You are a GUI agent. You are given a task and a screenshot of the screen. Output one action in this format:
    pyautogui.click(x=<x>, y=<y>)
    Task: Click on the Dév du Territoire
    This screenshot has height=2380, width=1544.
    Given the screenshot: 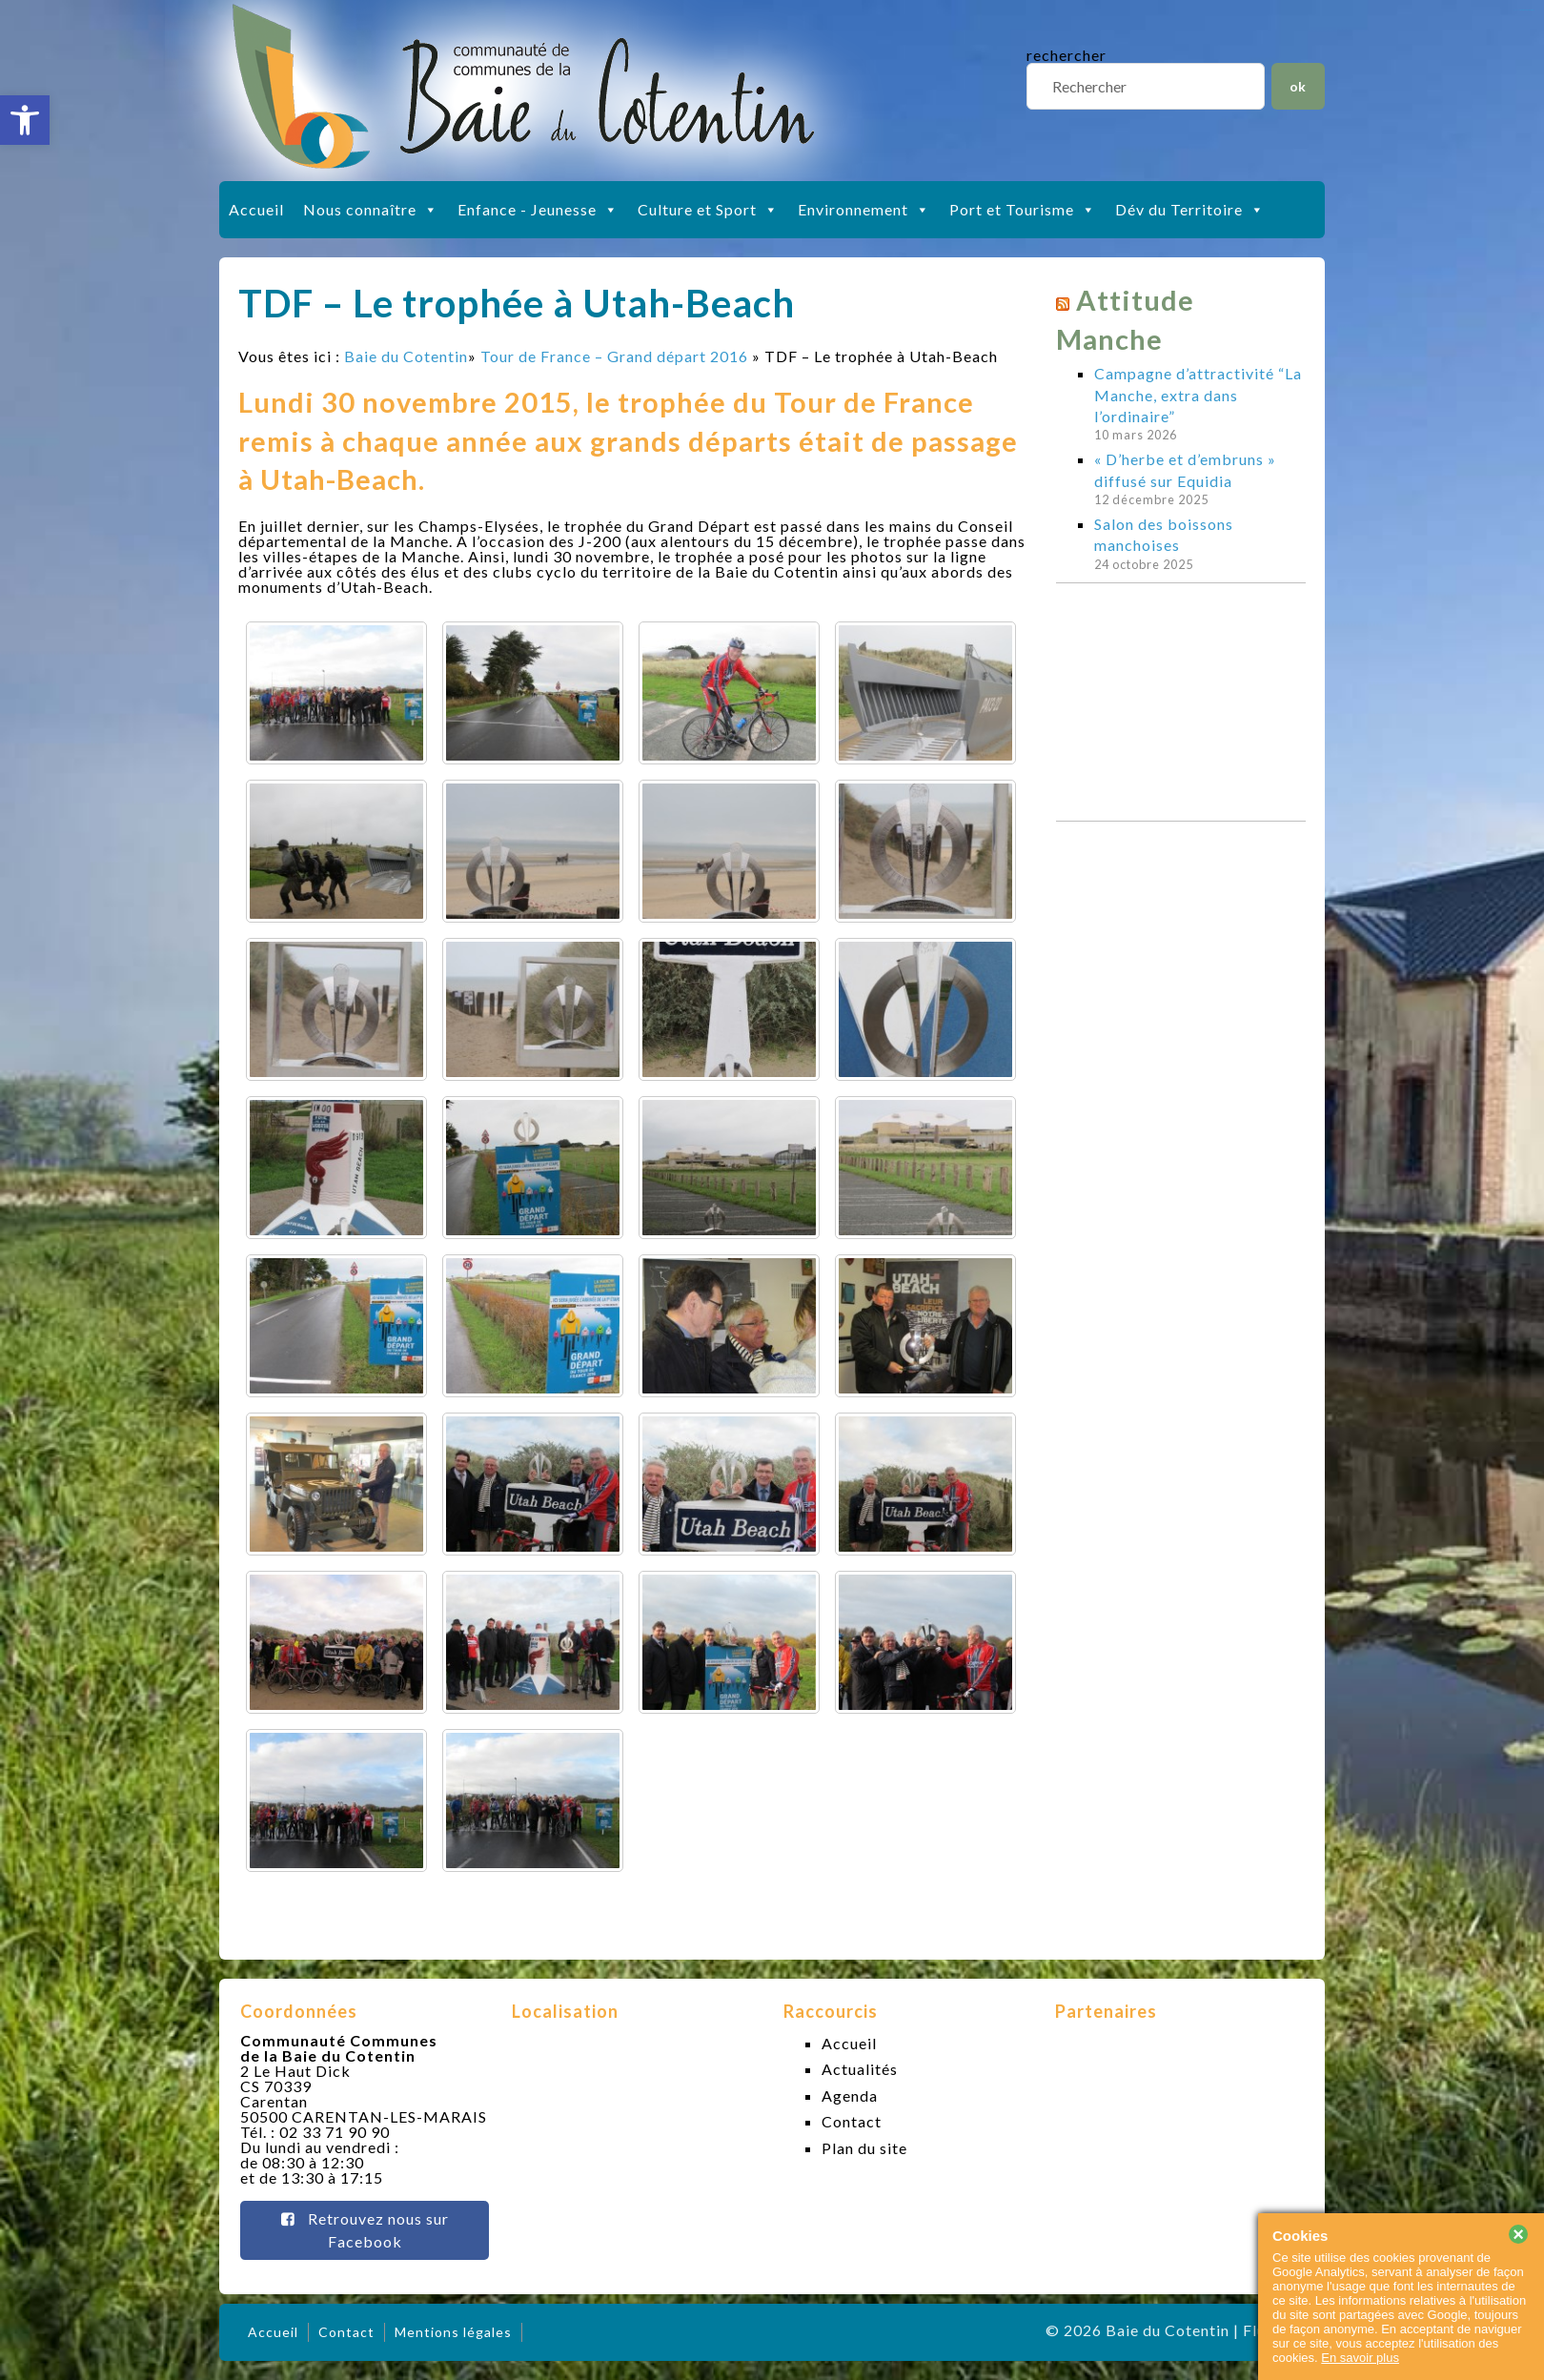 What is the action you would take?
    pyautogui.click(x=1190, y=209)
    